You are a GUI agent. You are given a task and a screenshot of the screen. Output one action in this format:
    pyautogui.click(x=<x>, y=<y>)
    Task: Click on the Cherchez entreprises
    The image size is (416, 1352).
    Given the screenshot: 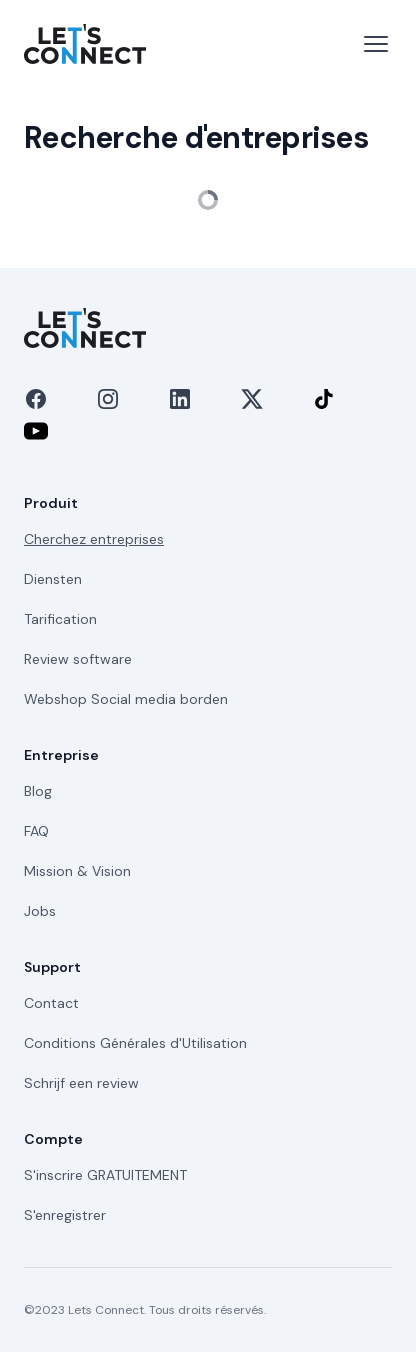 What is the action you would take?
    pyautogui.click(x=94, y=539)
    